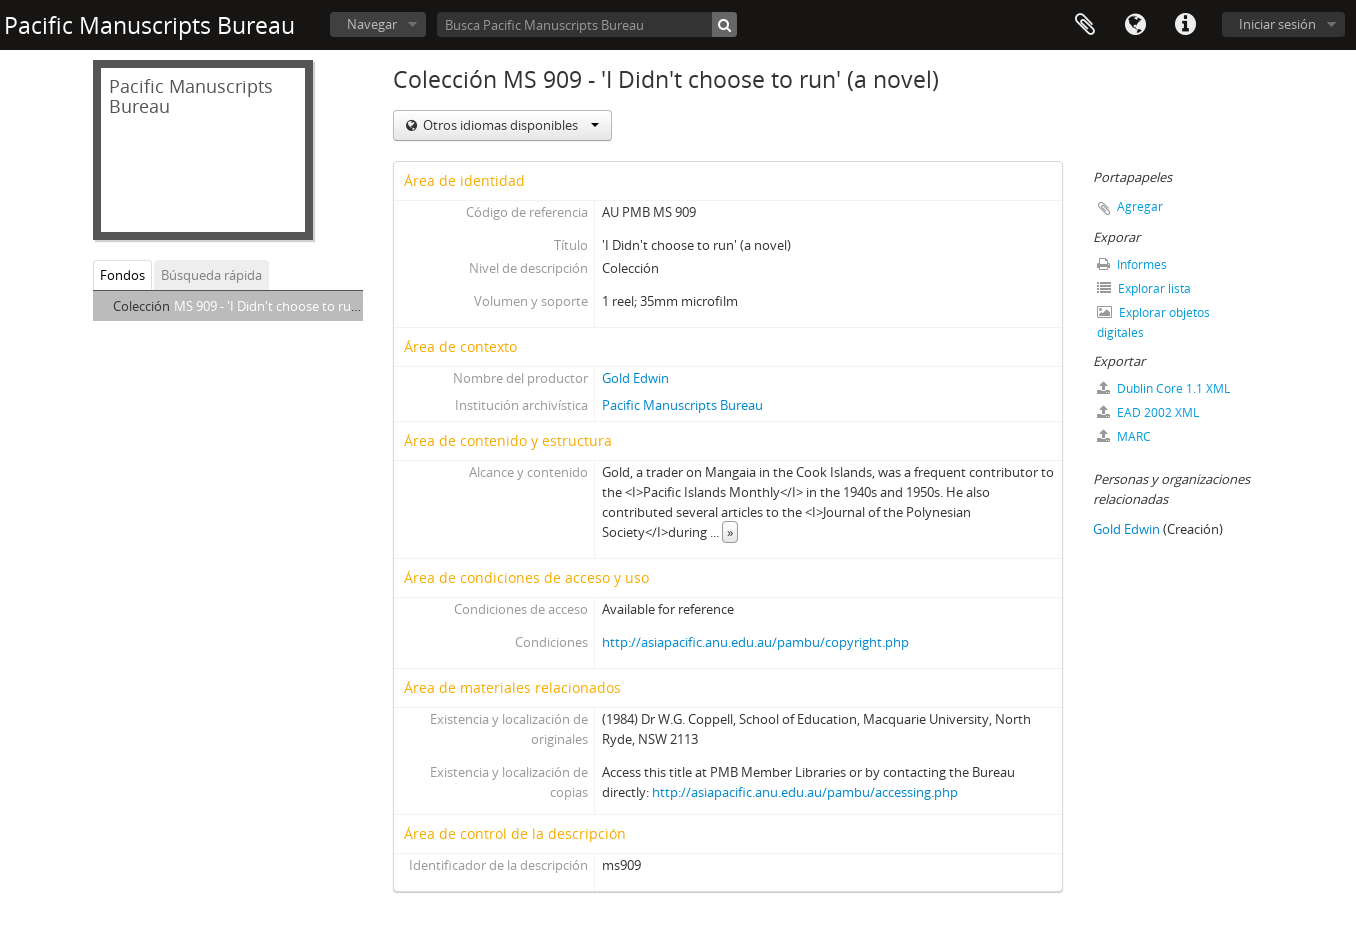 This screenshot has height=932, width=1356. Describe the element at coordinates (1135, 25) in the screenshot. I see `Idioma` at that location.